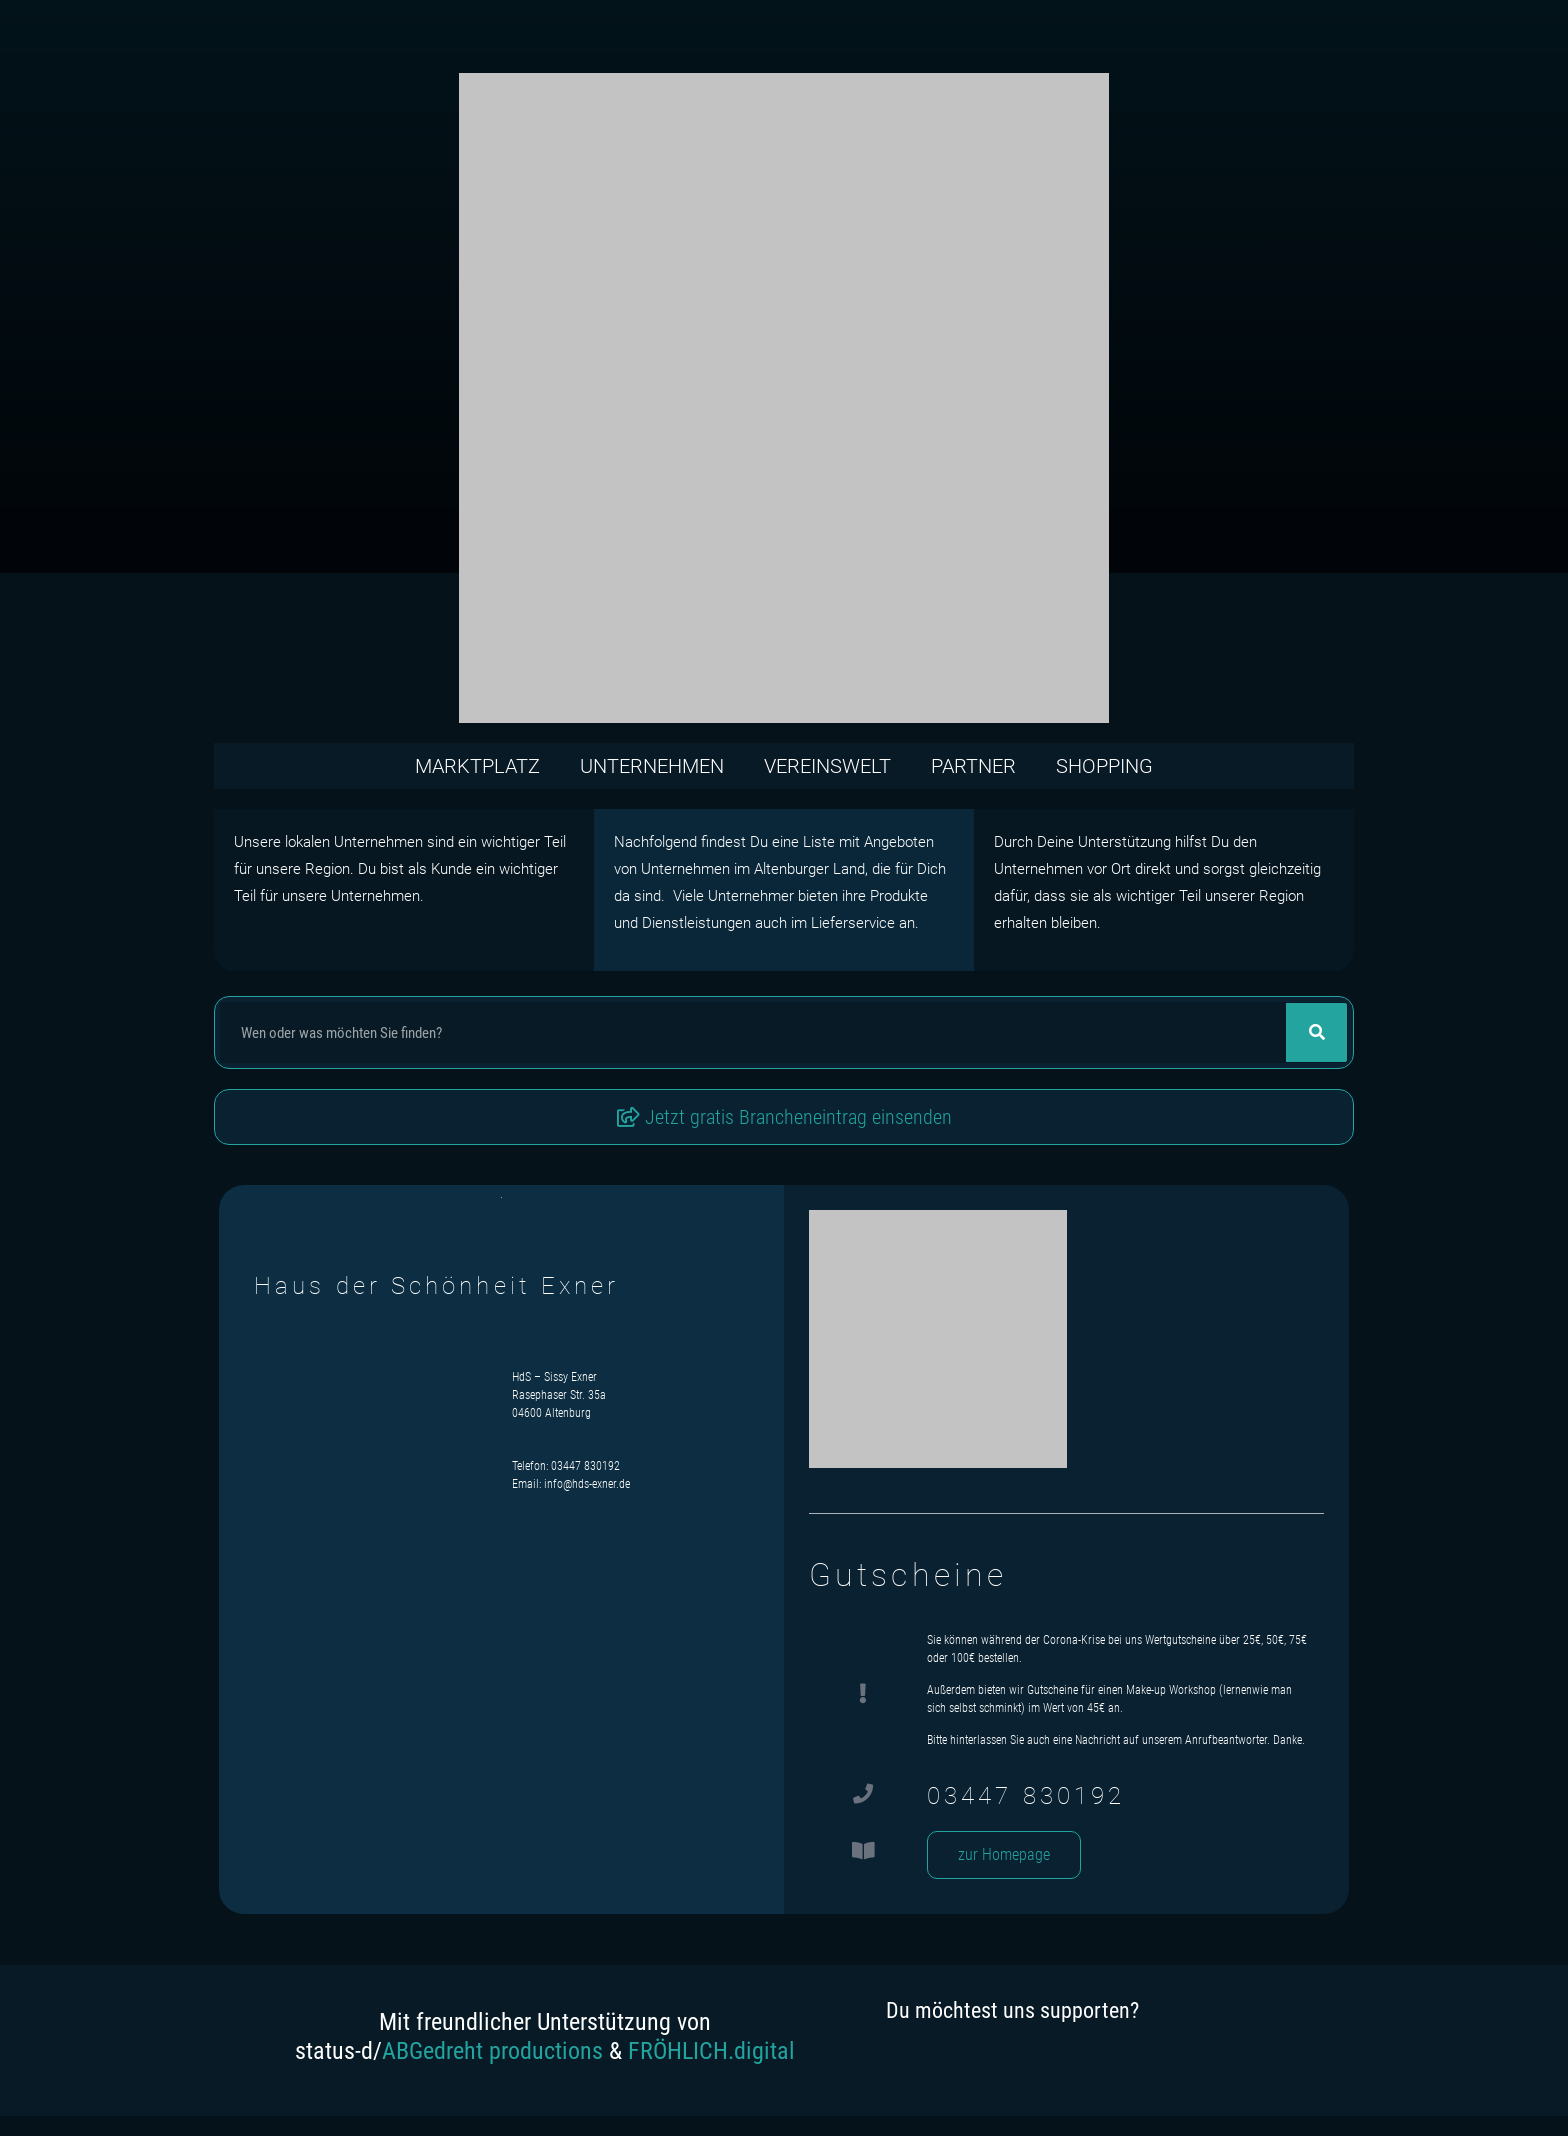  What do you see at coordinates (477, 766) in the screenshot?
I see `Marktplatz` at bounding box center [477, 766].